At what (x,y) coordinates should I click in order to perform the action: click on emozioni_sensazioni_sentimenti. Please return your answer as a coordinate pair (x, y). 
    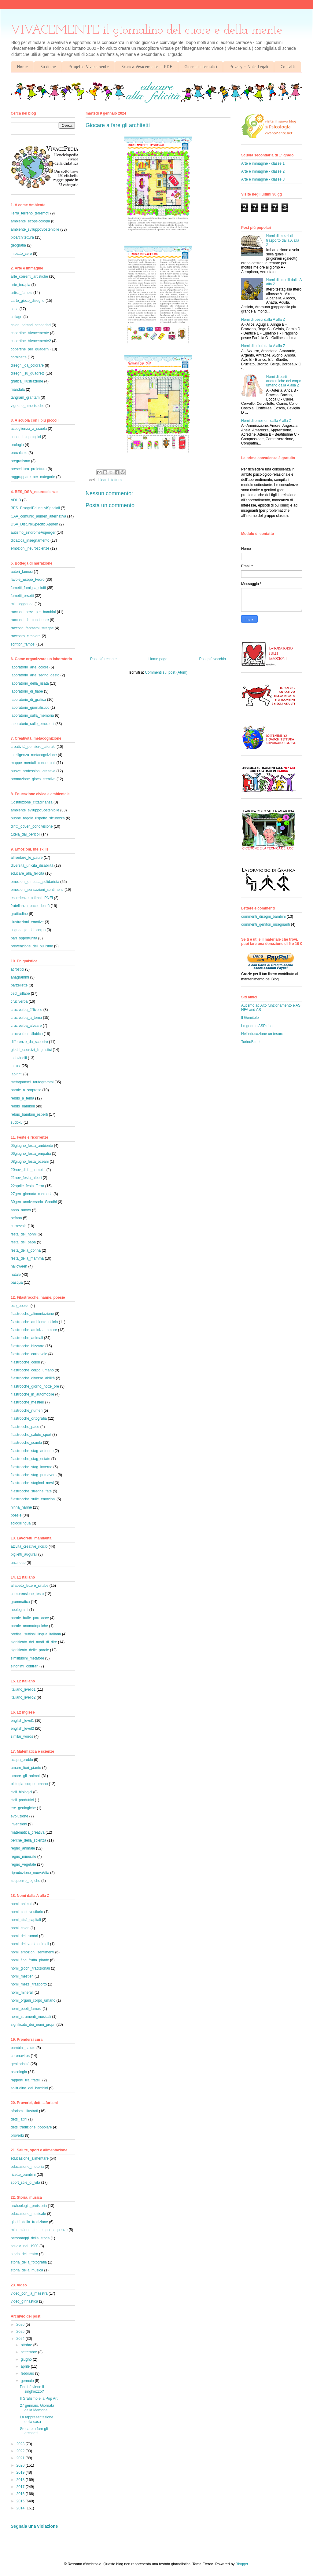
    Looking at the image, I should click on (37, 889).